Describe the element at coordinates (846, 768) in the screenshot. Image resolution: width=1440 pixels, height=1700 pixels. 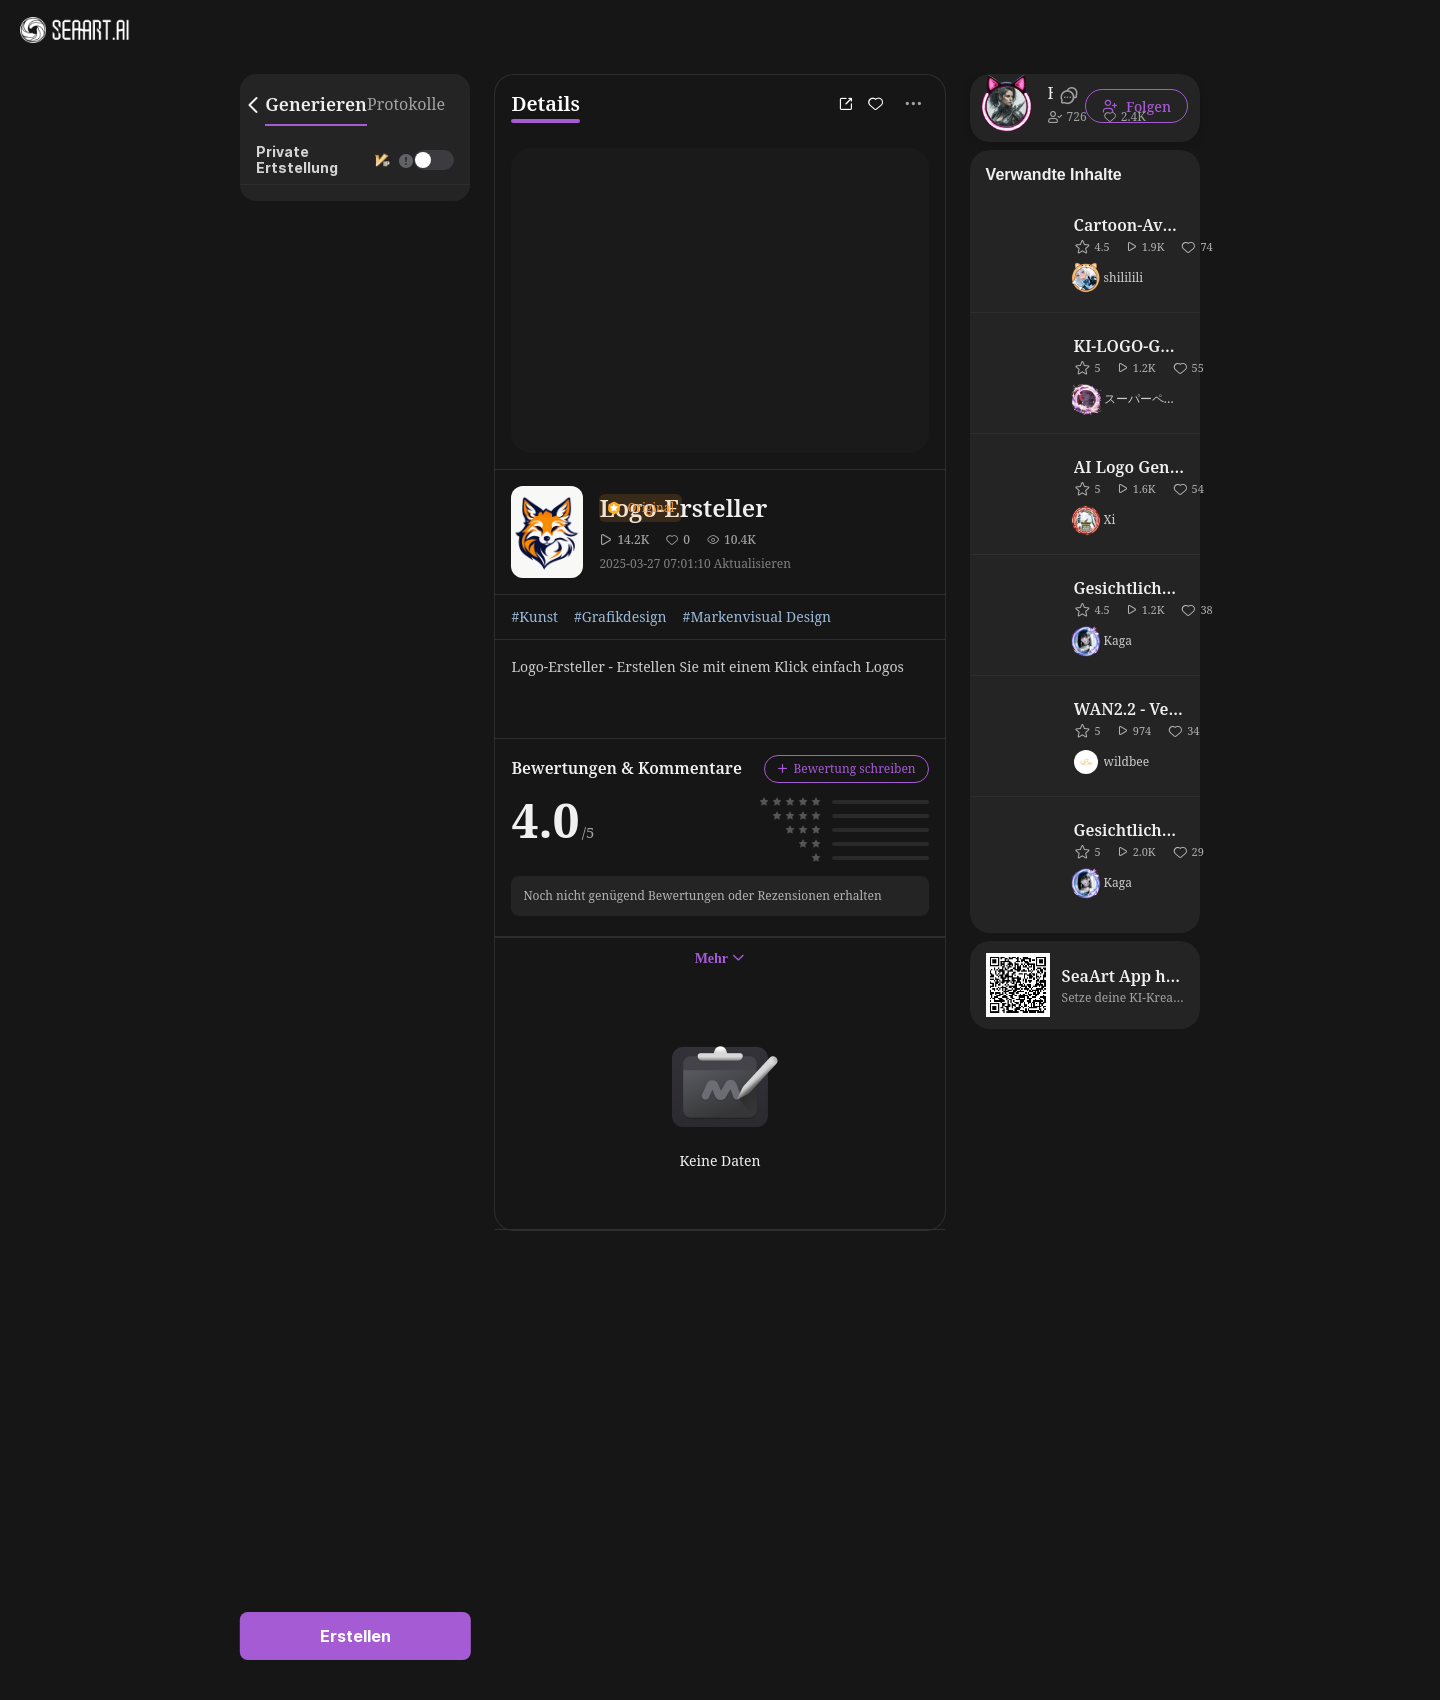
I see `Bewertung schreiben` at that location.